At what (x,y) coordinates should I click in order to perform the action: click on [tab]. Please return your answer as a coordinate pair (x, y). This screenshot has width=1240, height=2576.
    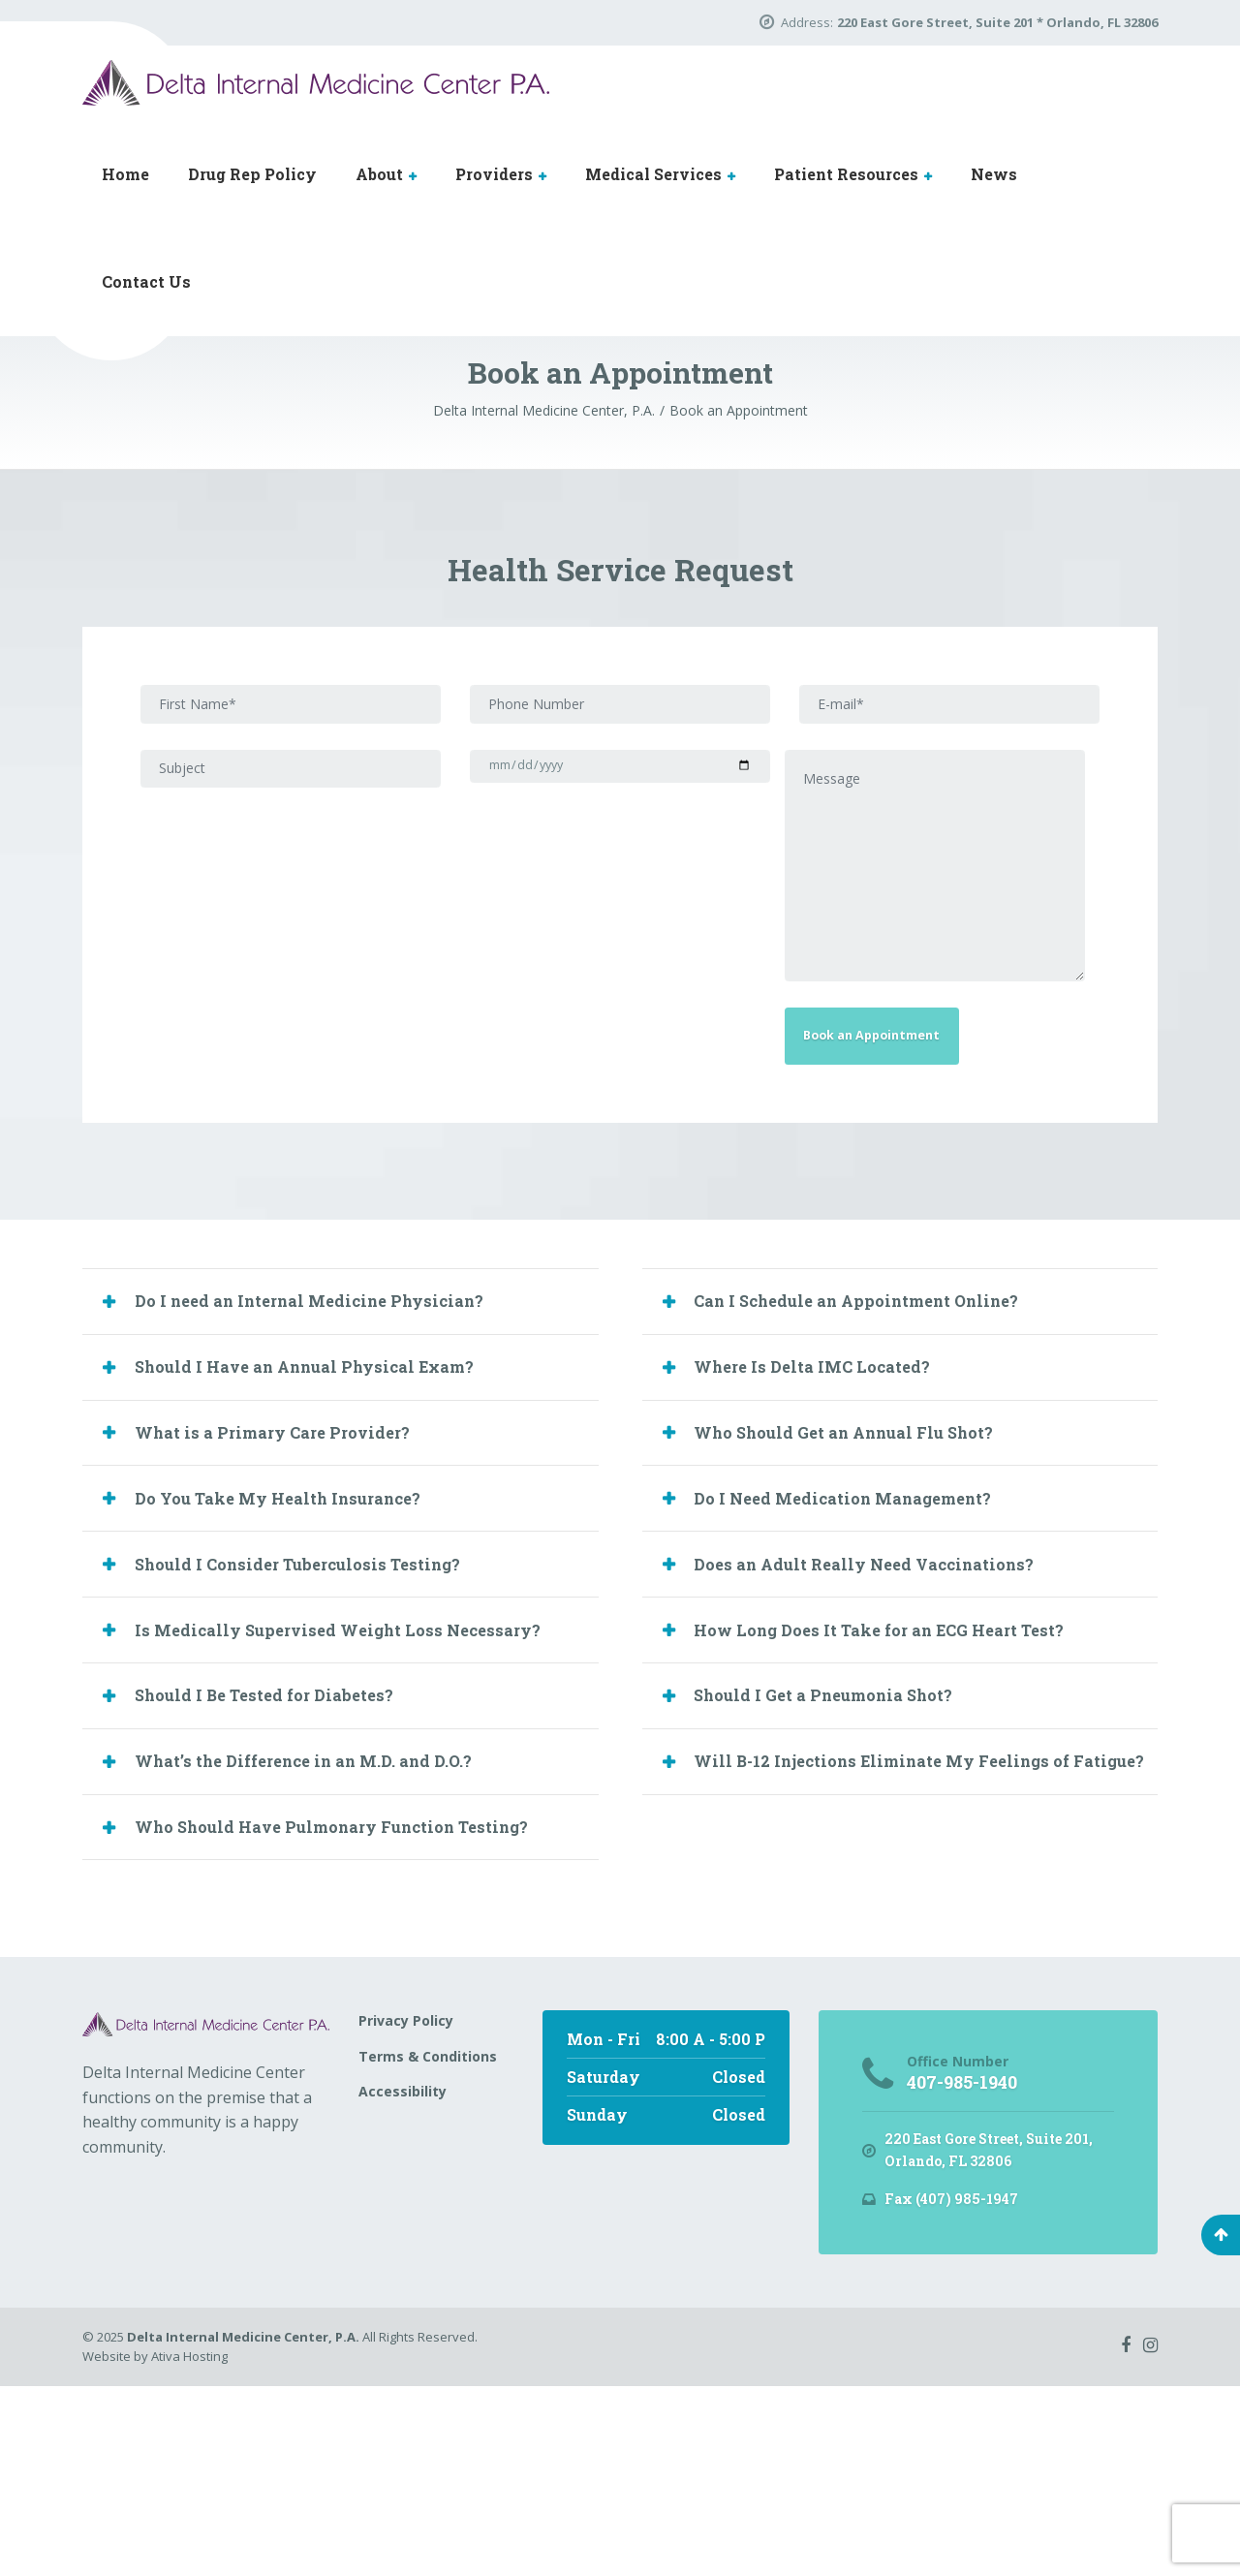
    Looking at the image, I should click on (340, 1421).